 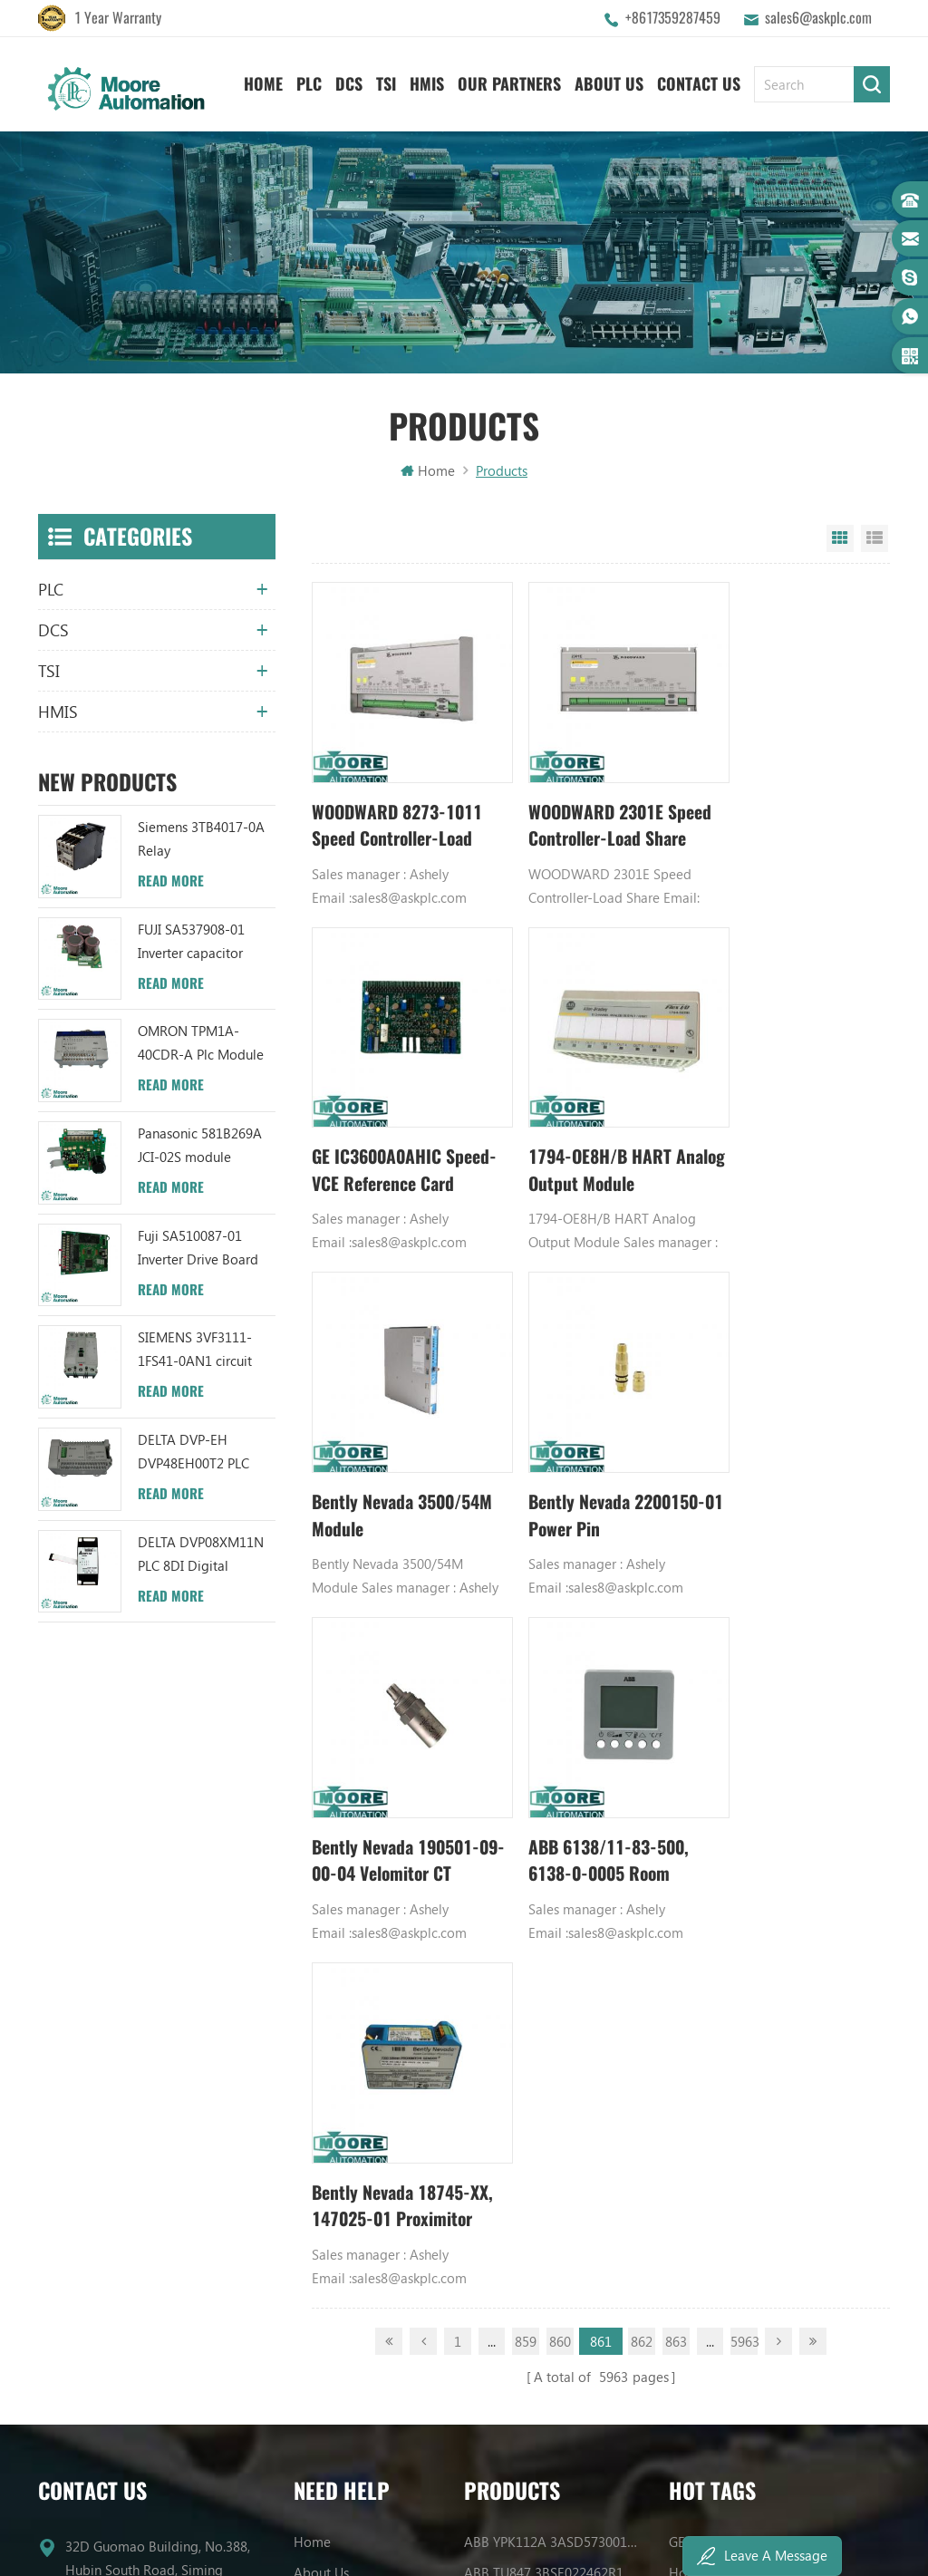 I want to click on Home, so click(x=263, y=82).